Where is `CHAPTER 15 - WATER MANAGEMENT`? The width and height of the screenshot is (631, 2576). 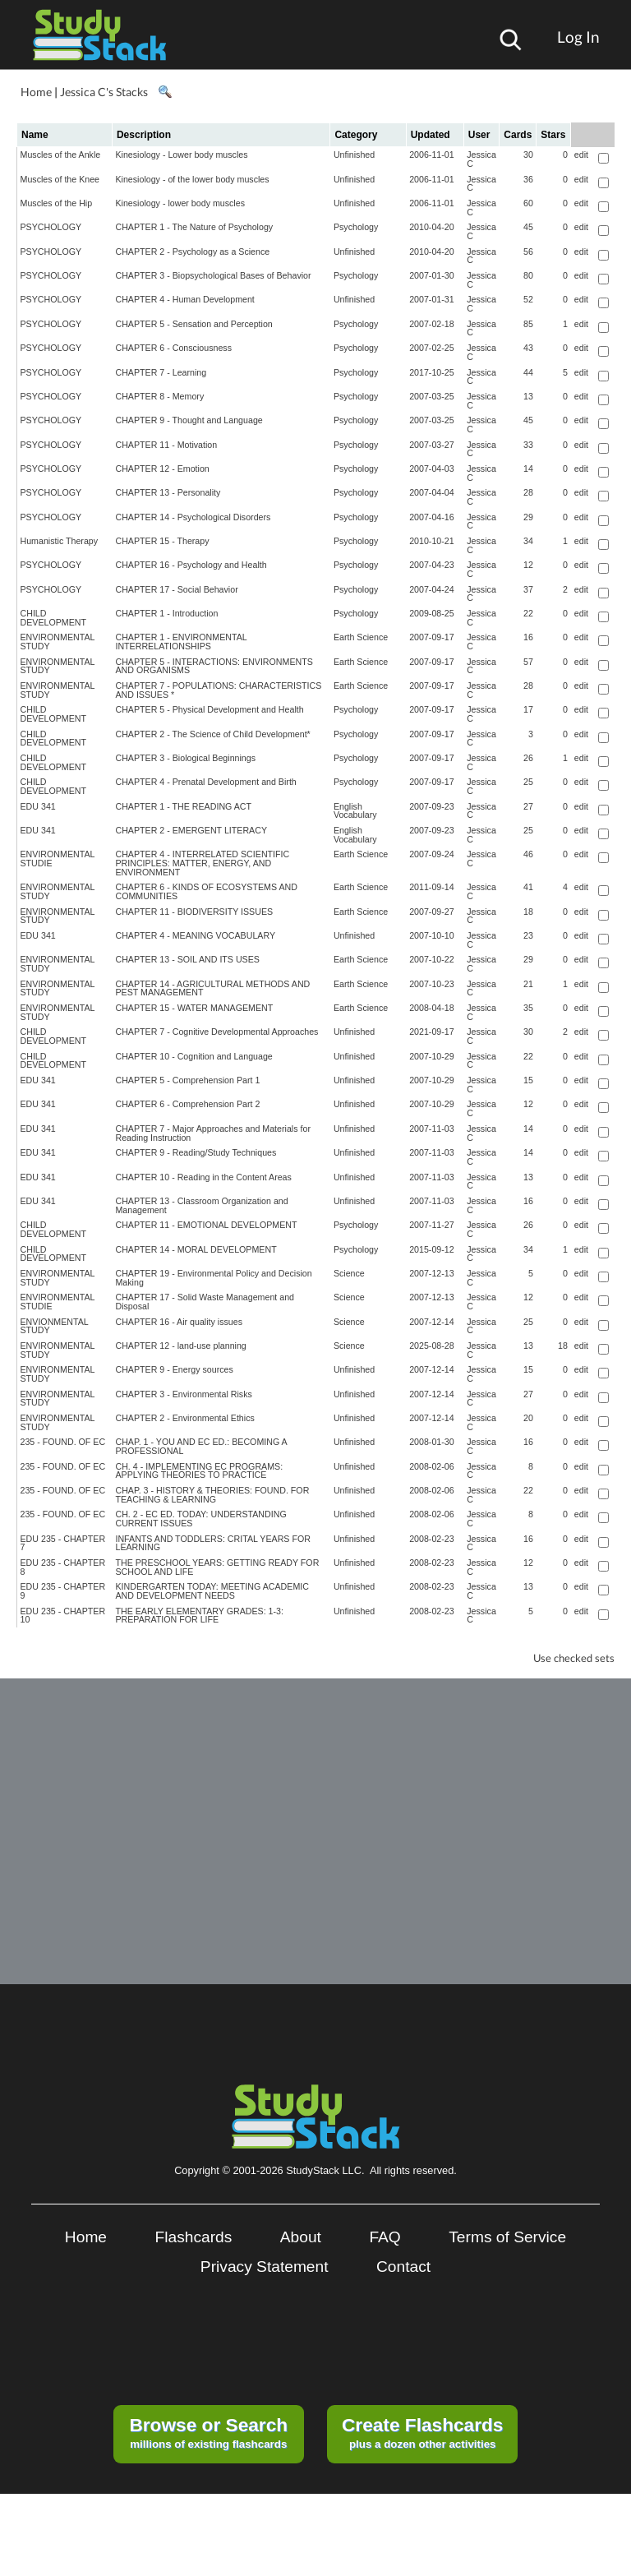 CHAPTER 15 - WATER MANAGEMENT is located at coordinates (194, 1008).